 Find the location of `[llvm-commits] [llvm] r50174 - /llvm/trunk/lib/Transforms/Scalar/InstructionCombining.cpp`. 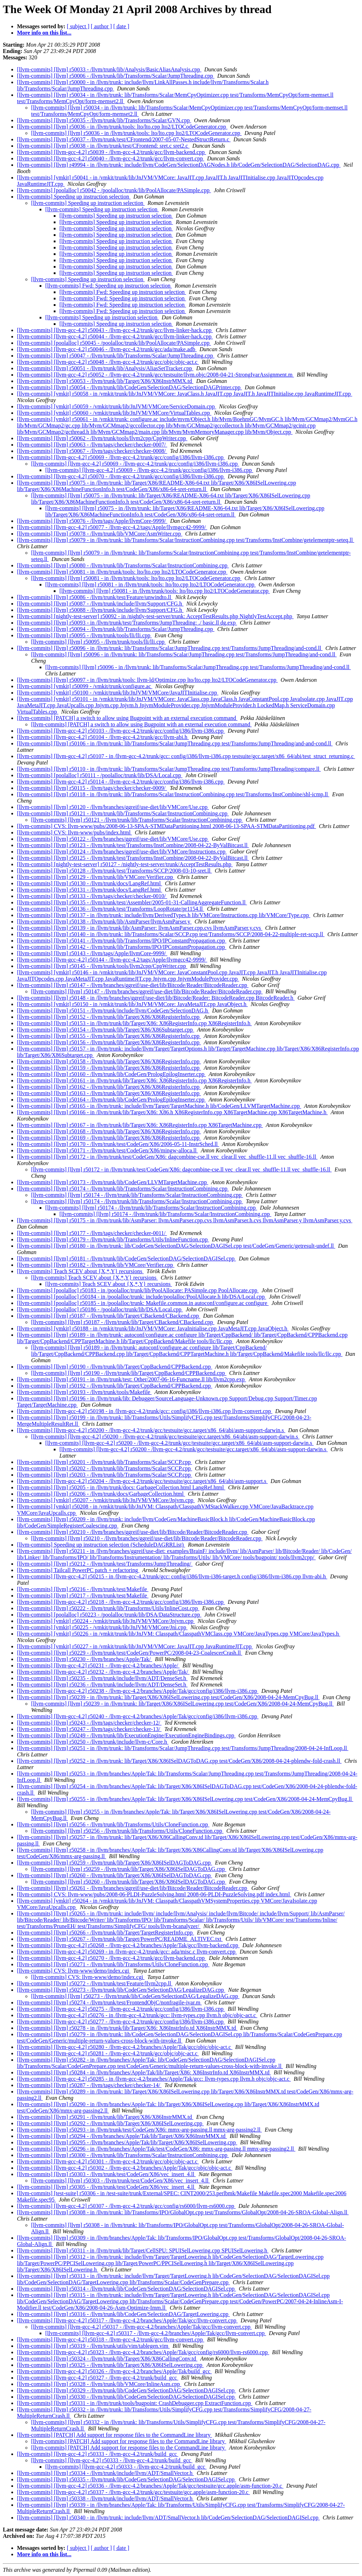

[llvm-commits] [llvm] r50174 - /llvm/trunk/lib/Transforms/Scalar/InstructionCombining.cpp is located at coordinates (123, 1189).